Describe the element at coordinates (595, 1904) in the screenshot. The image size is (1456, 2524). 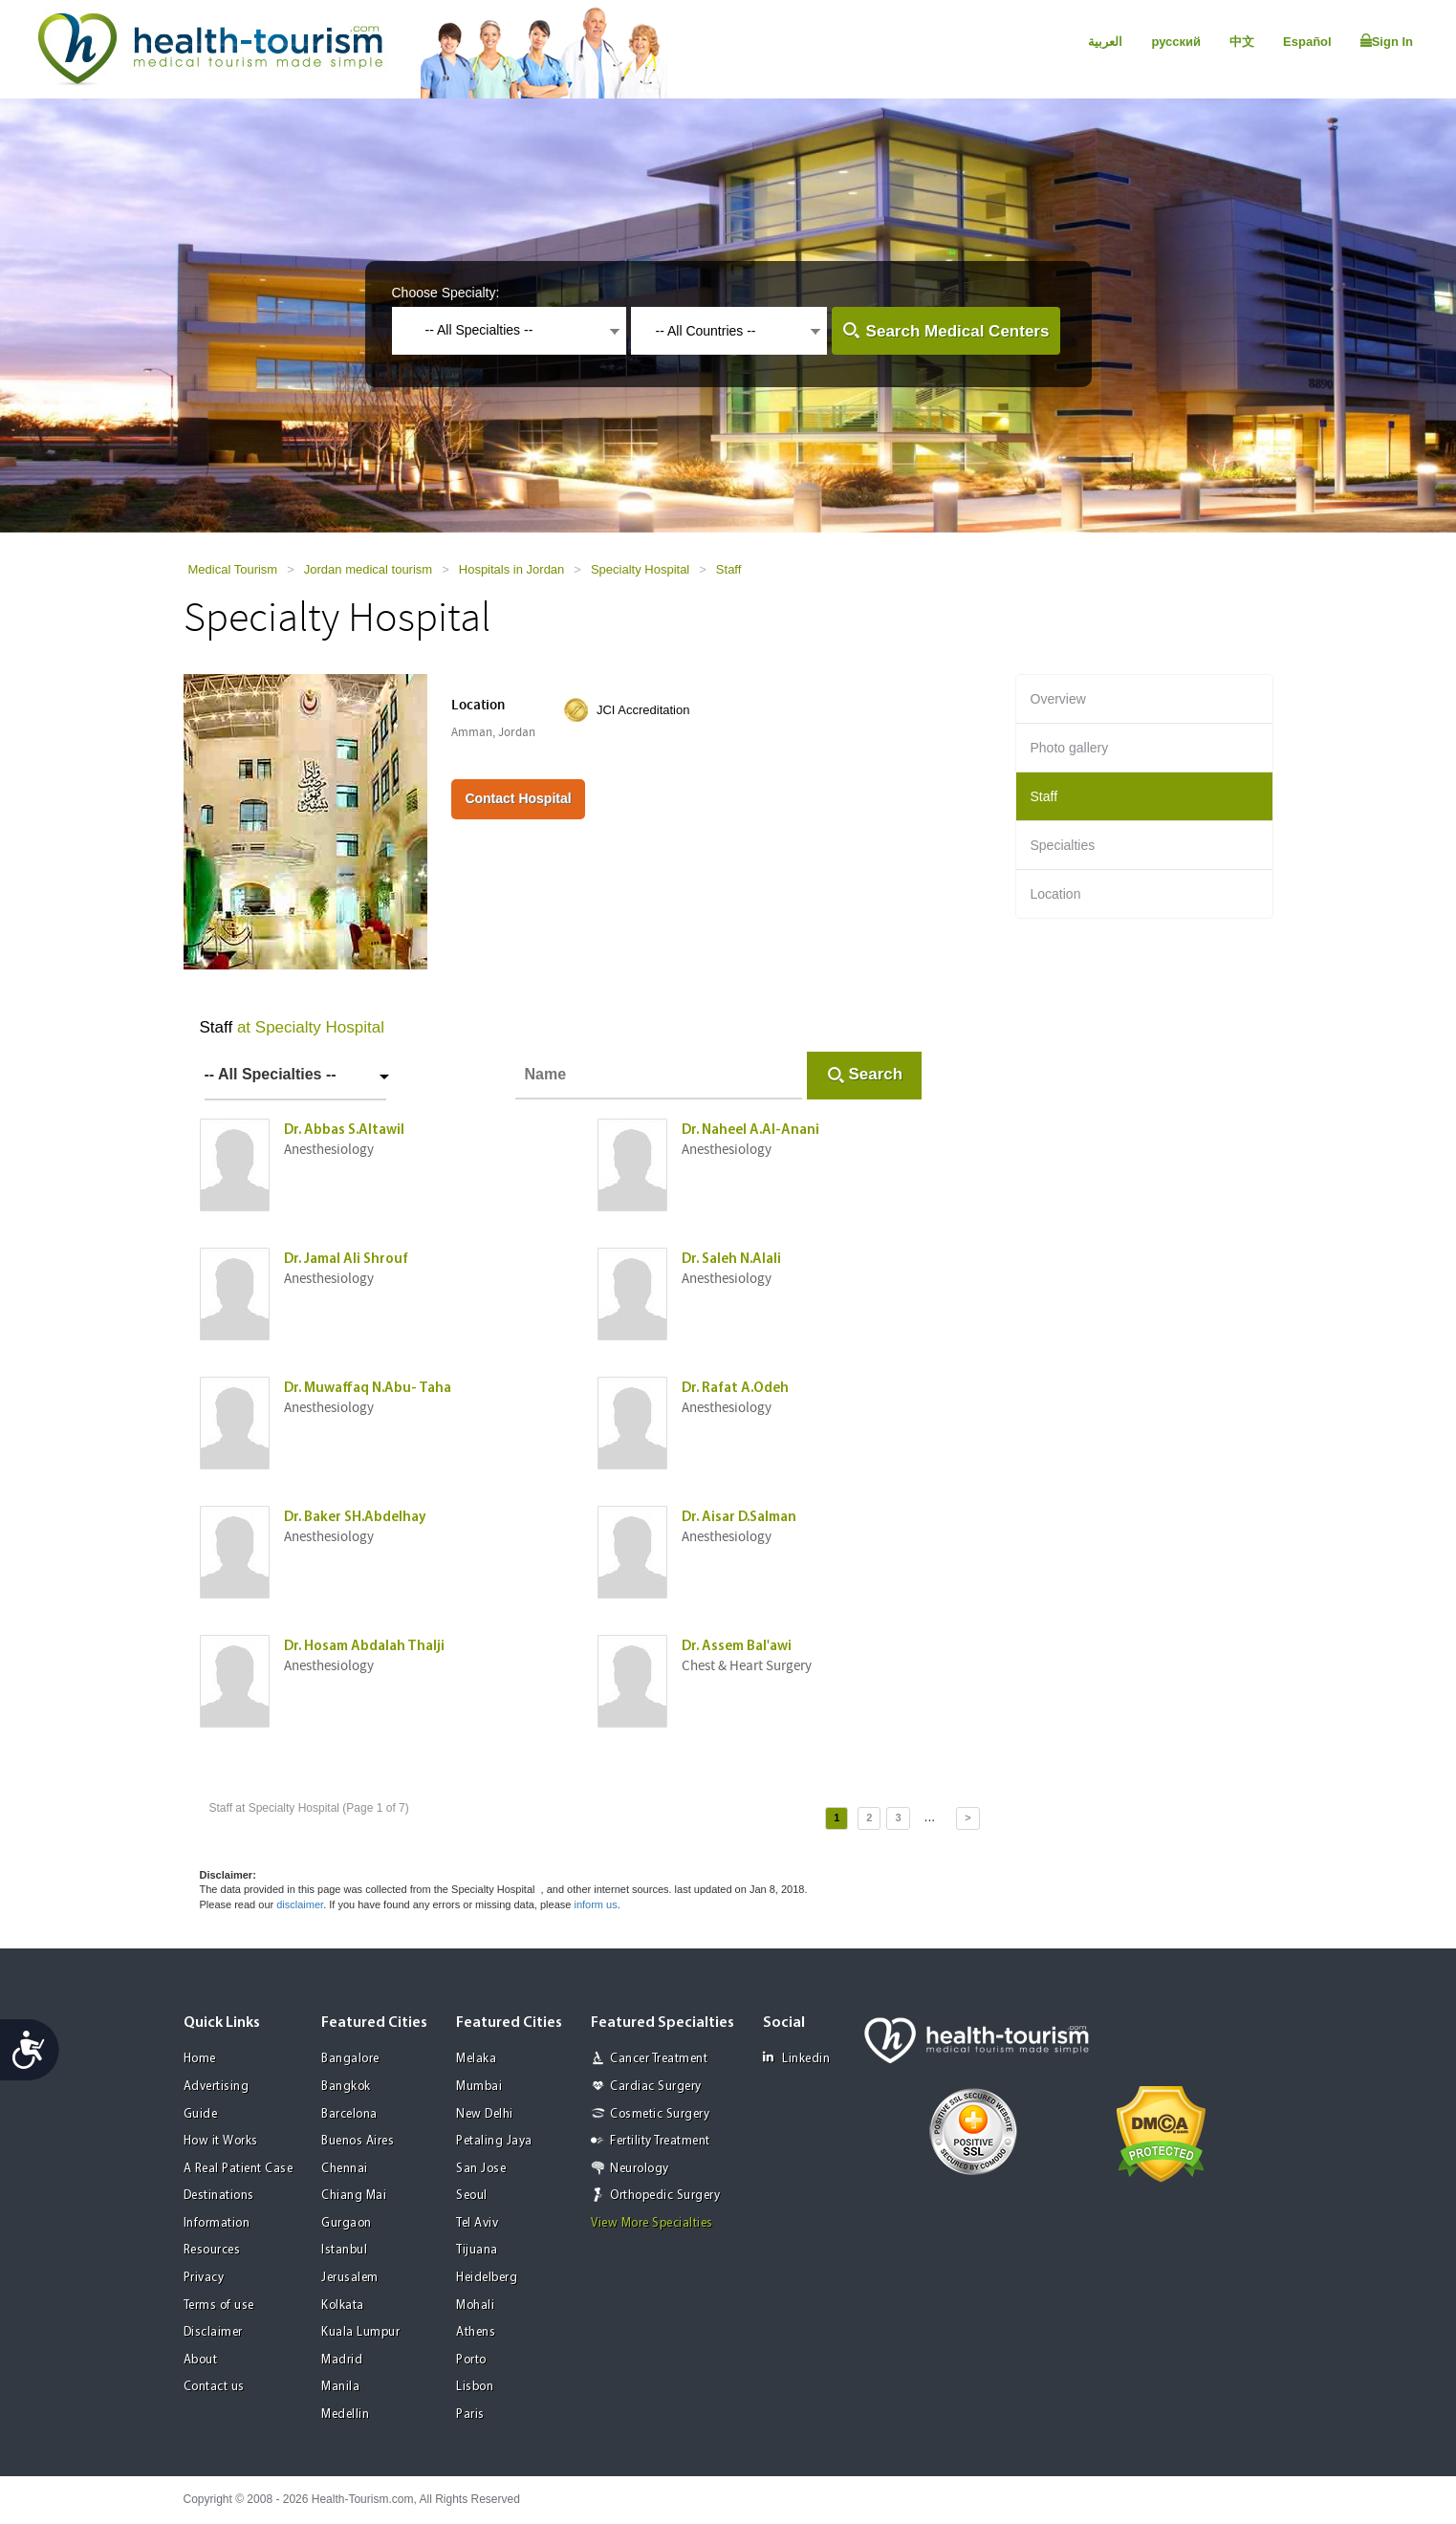
I see `inform us` at that location.